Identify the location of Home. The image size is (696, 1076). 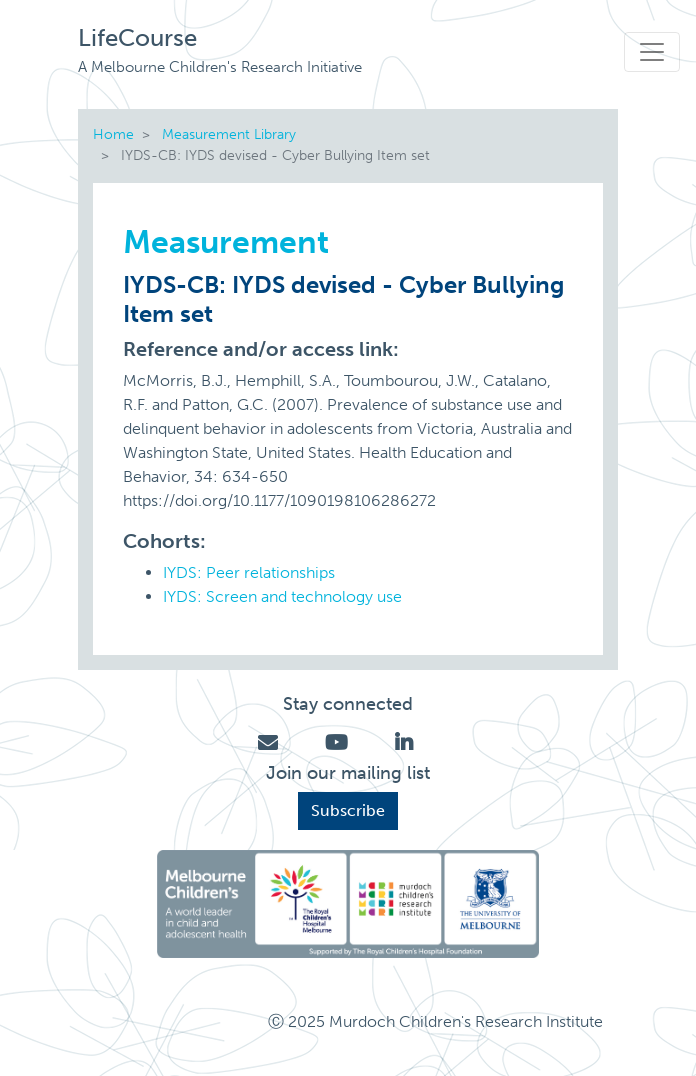
(113, 134).